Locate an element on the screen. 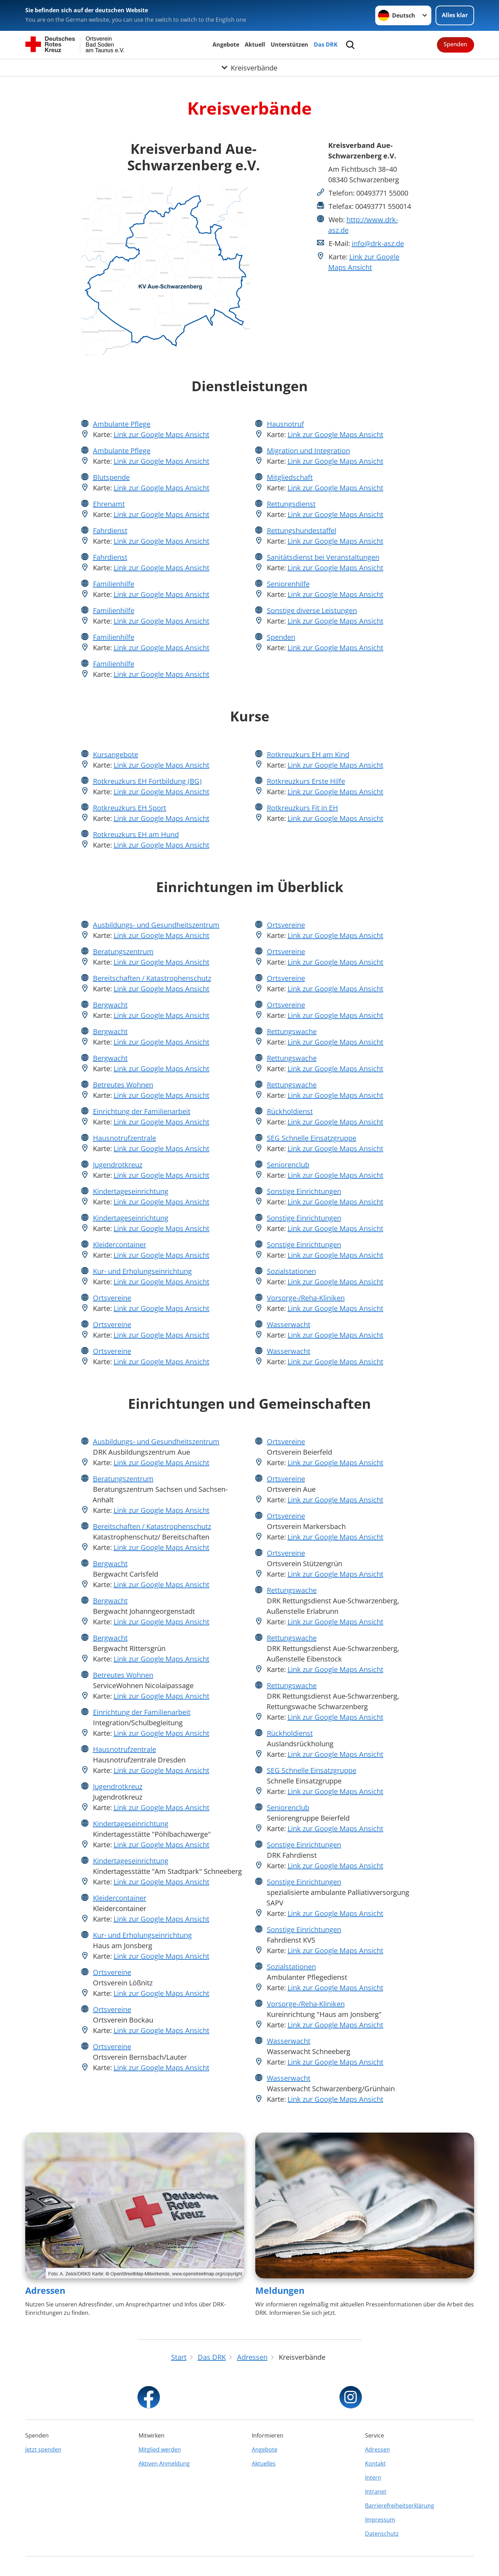  SEG Schnelle Einsatzgruppe is located at coordinates (311, 1138).